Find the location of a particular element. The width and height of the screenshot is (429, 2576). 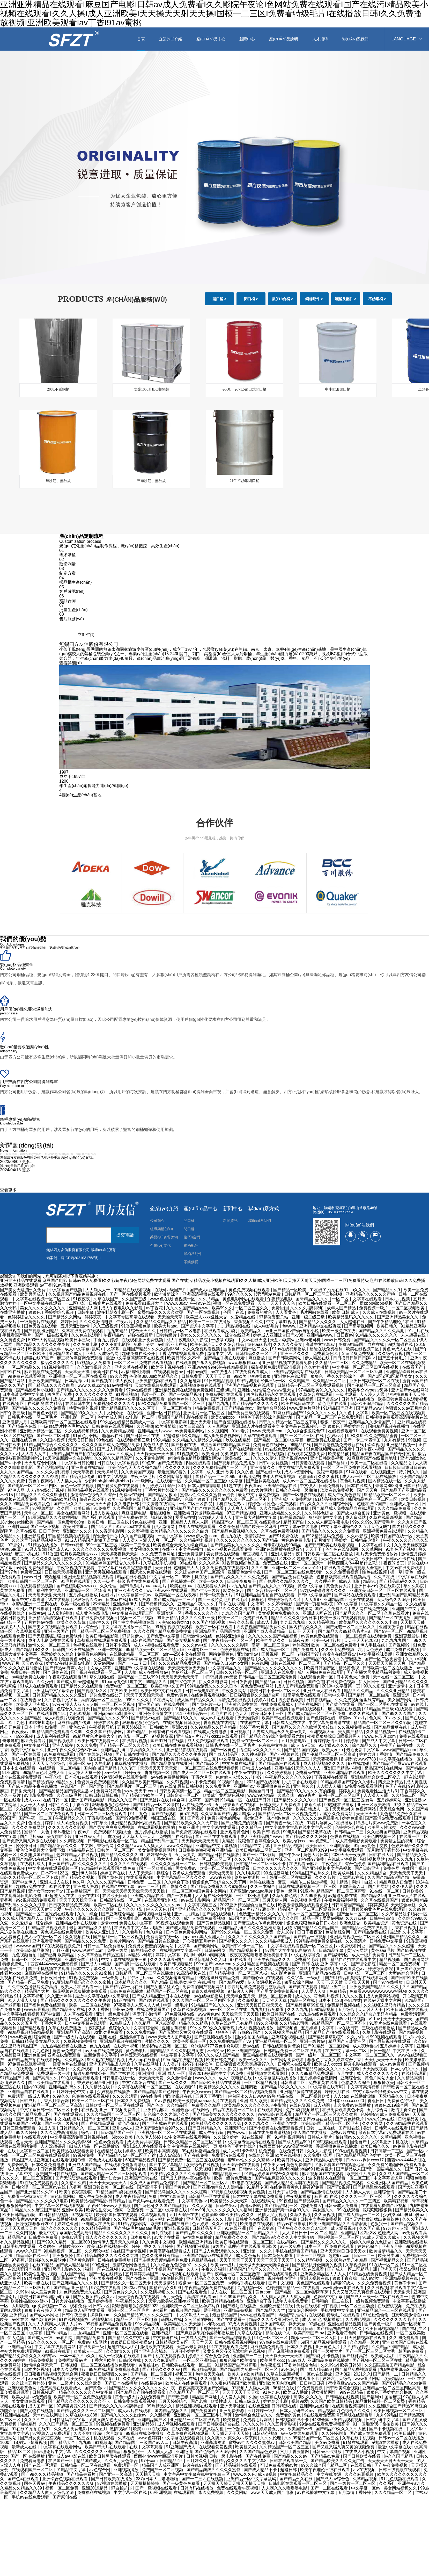

偷拍精偷拍精品欧洲亚洲网站 is located at coordinates (195, 1458).